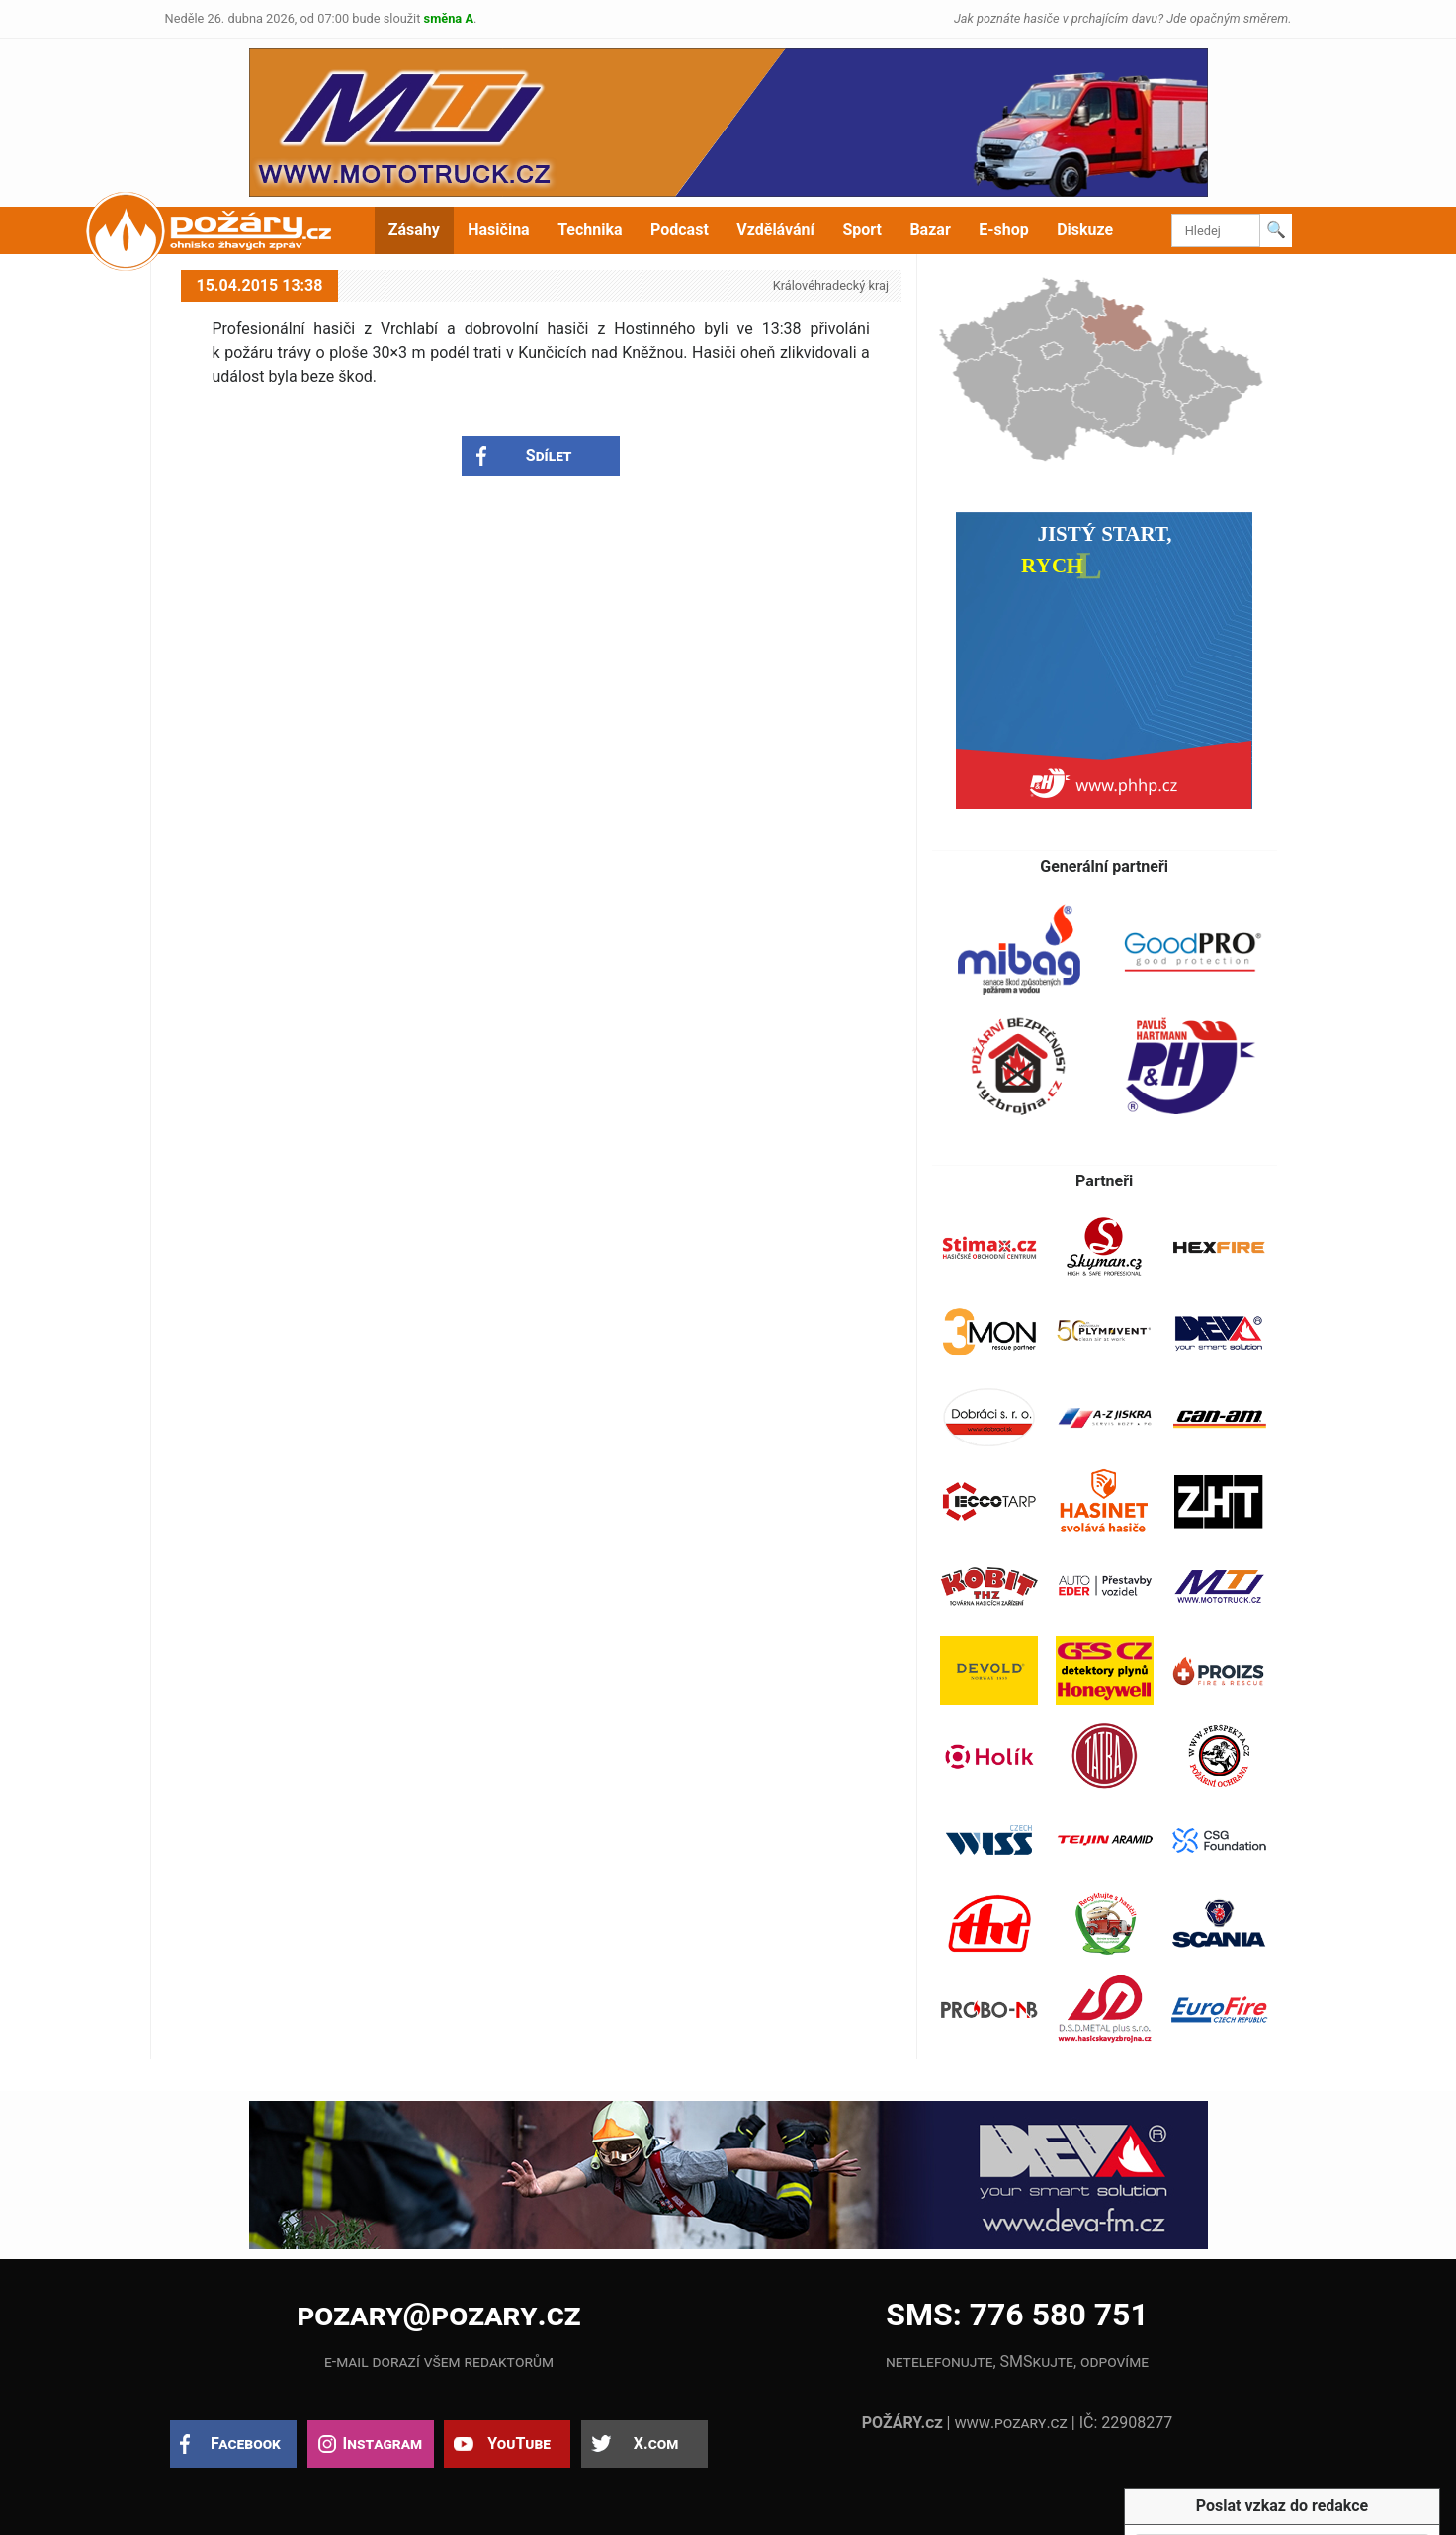 This screenshot has width=1456, height=2535. I want to click on YouTube, so click(519, 2443).